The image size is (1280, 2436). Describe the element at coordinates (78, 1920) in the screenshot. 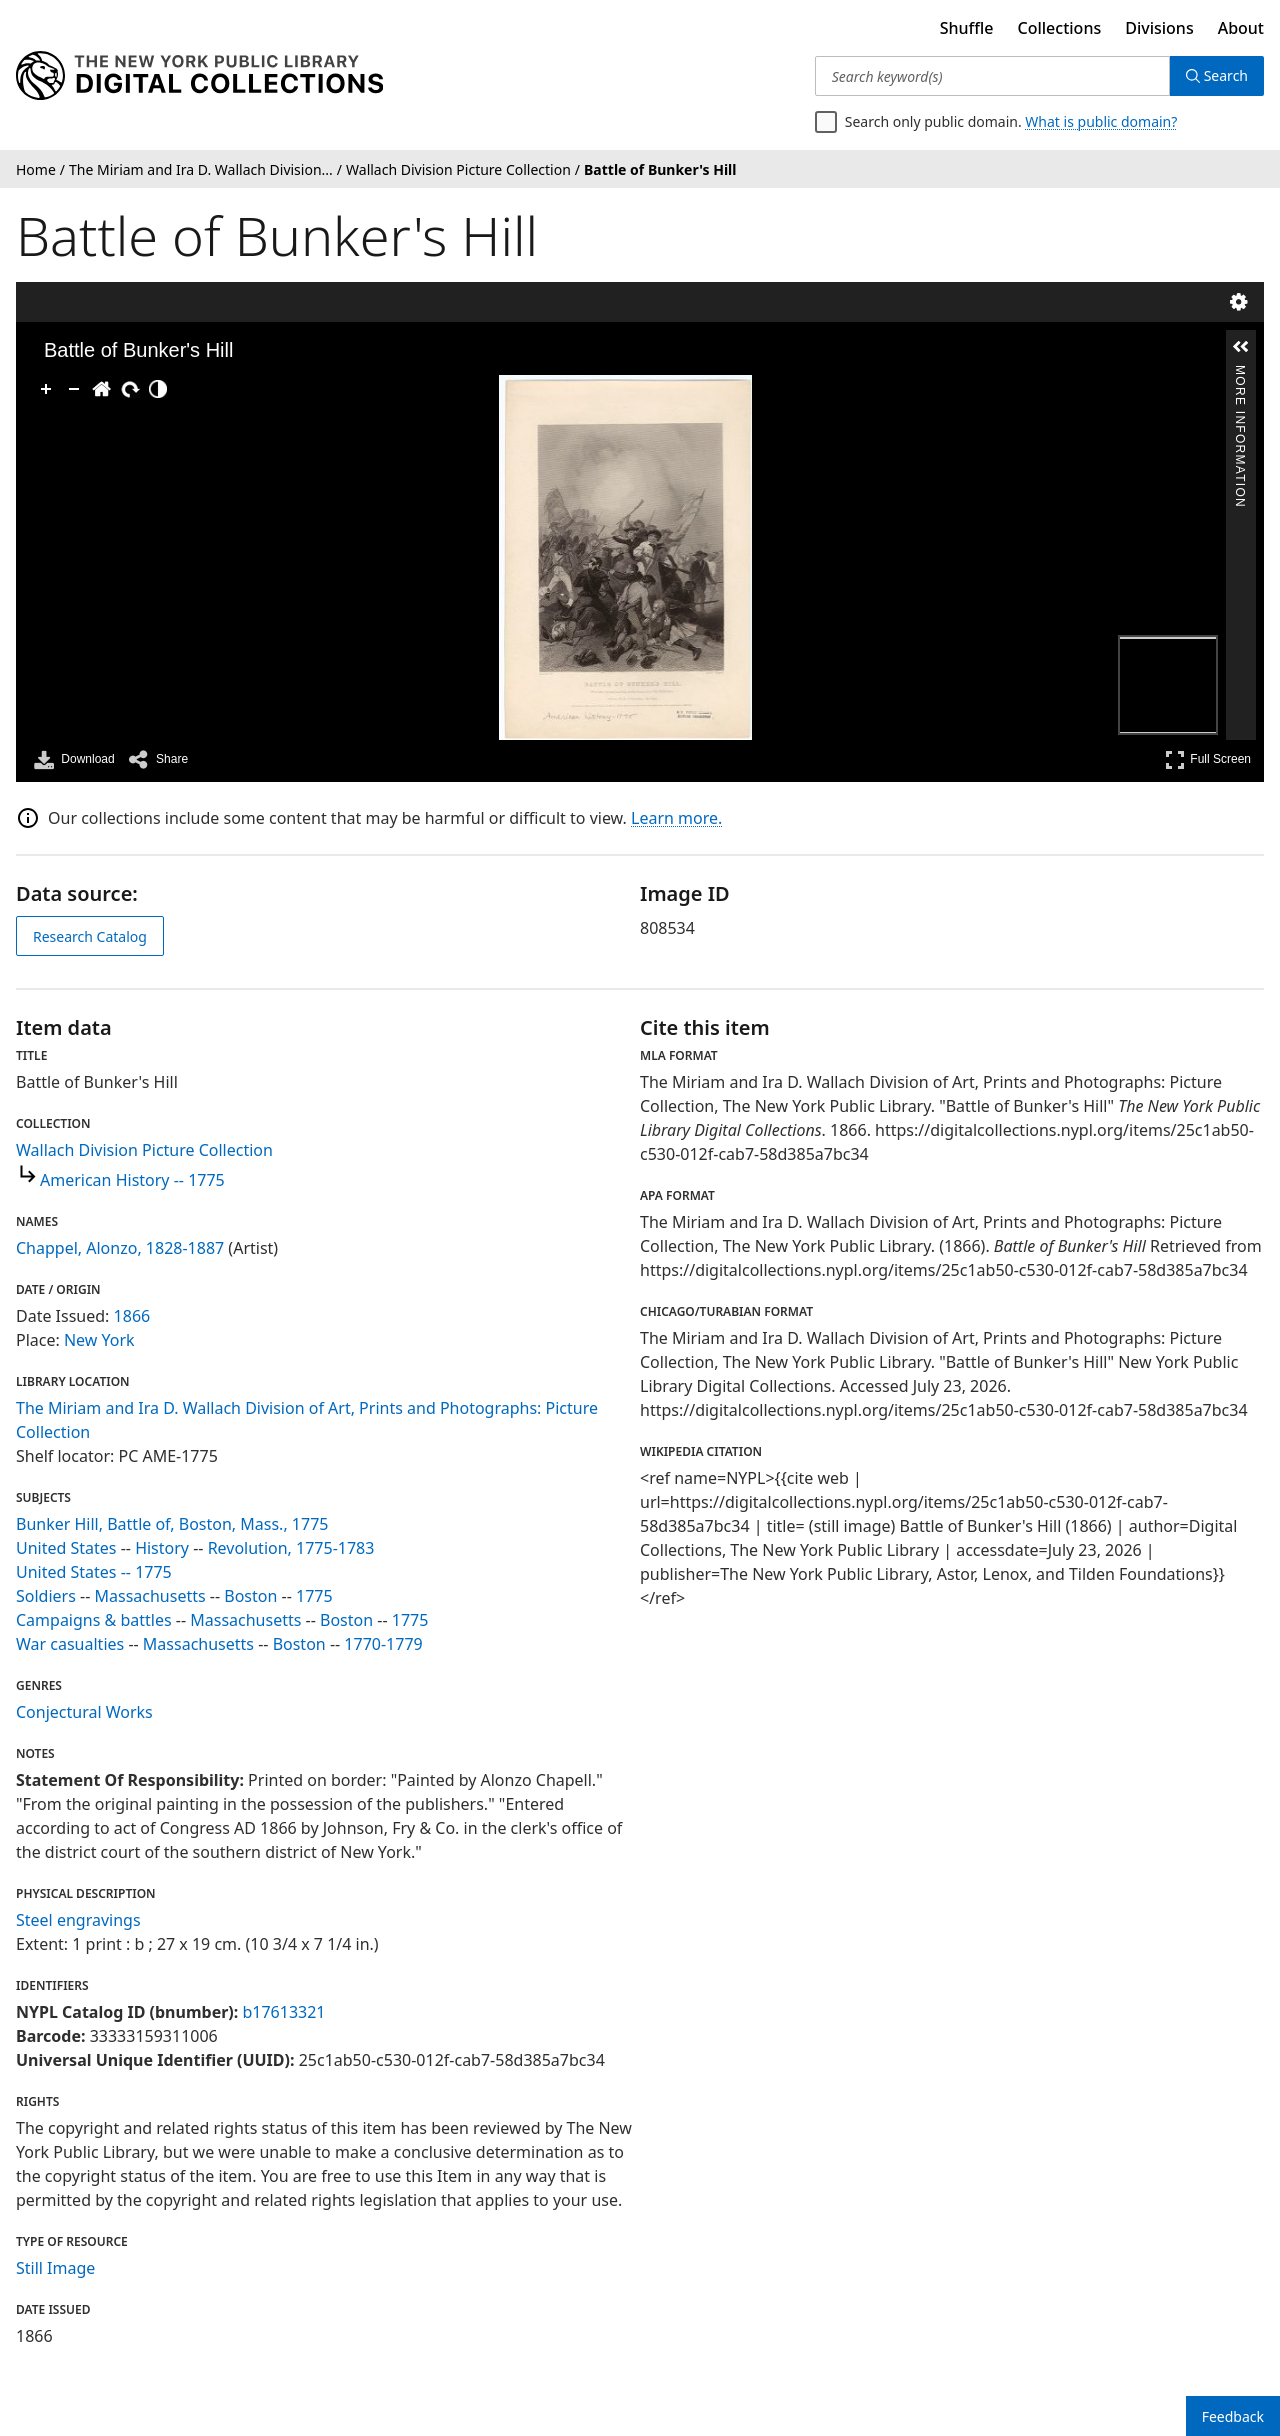

I see `Steel engravings` at that location.